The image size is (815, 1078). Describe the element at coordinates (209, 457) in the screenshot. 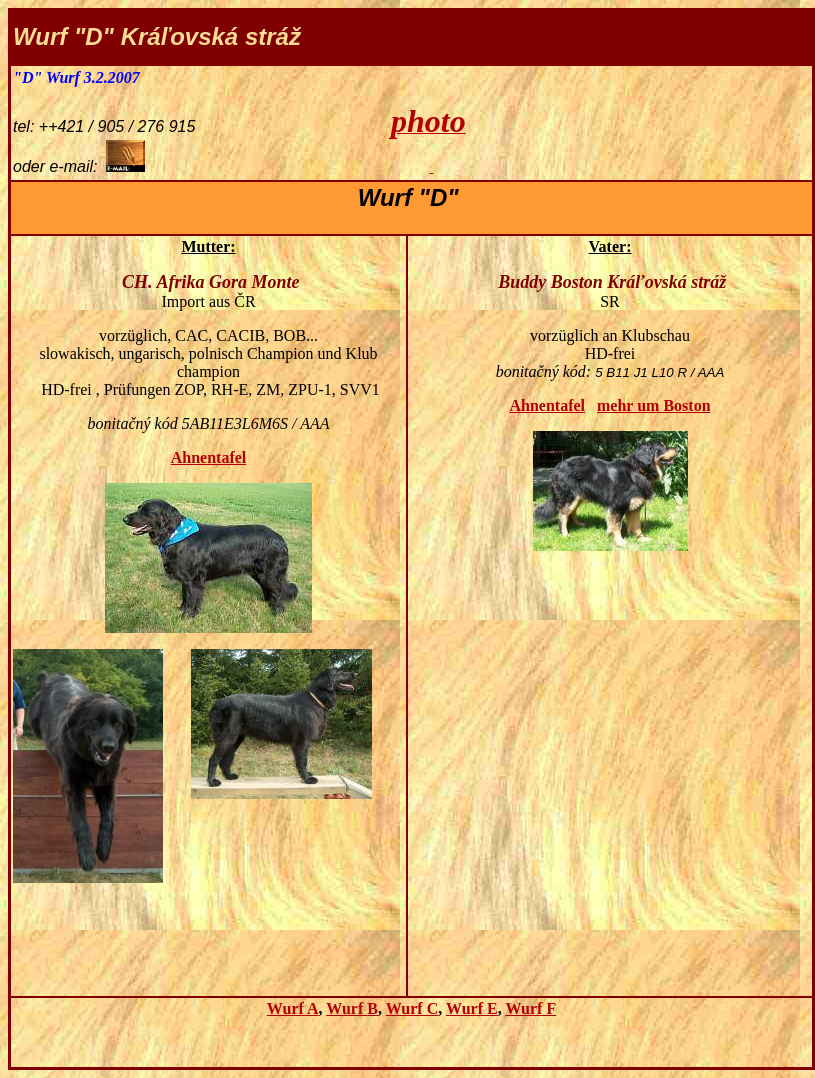

I see `Ahnentafel` at that location.